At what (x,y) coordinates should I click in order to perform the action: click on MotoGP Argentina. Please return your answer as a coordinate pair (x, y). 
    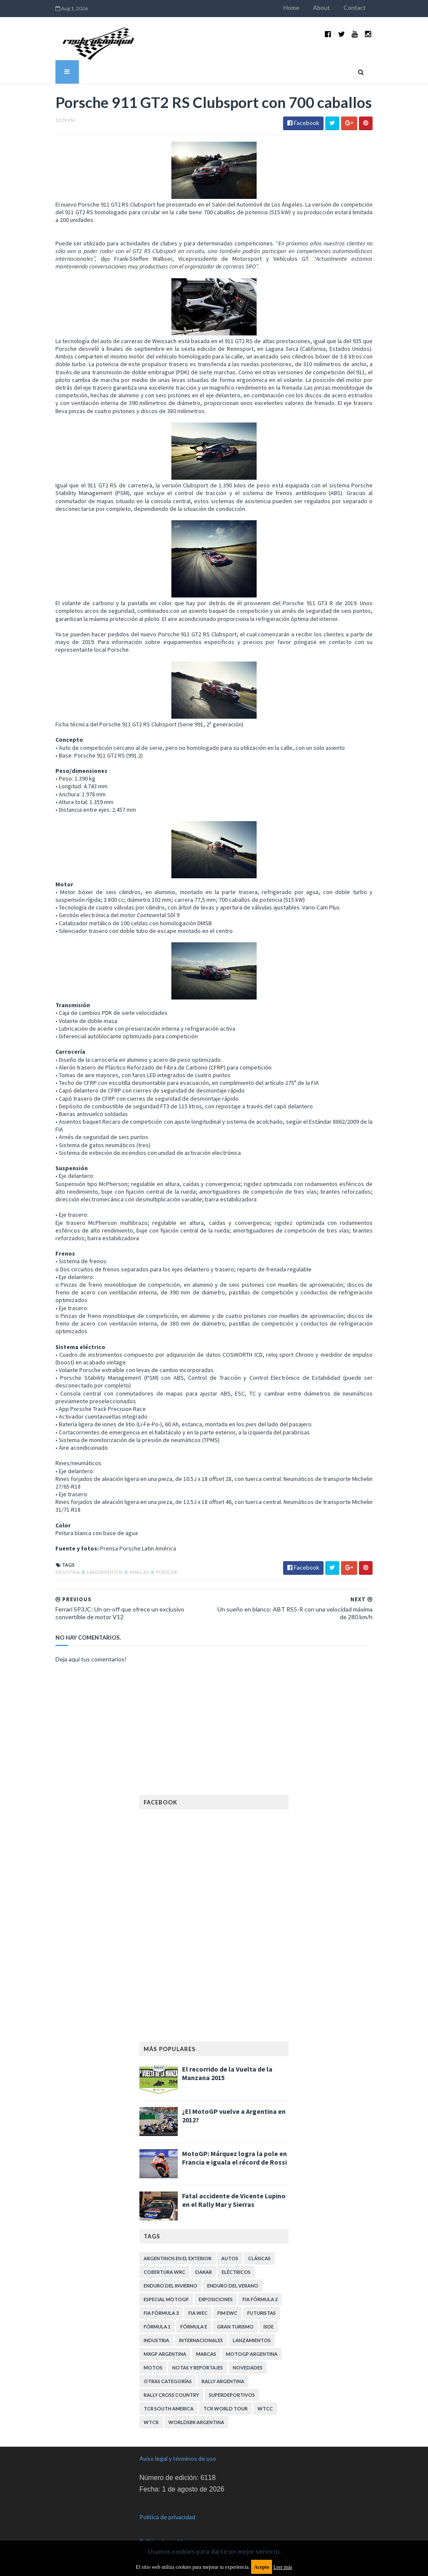
    Looking at the image, I should click on (252, 2353).